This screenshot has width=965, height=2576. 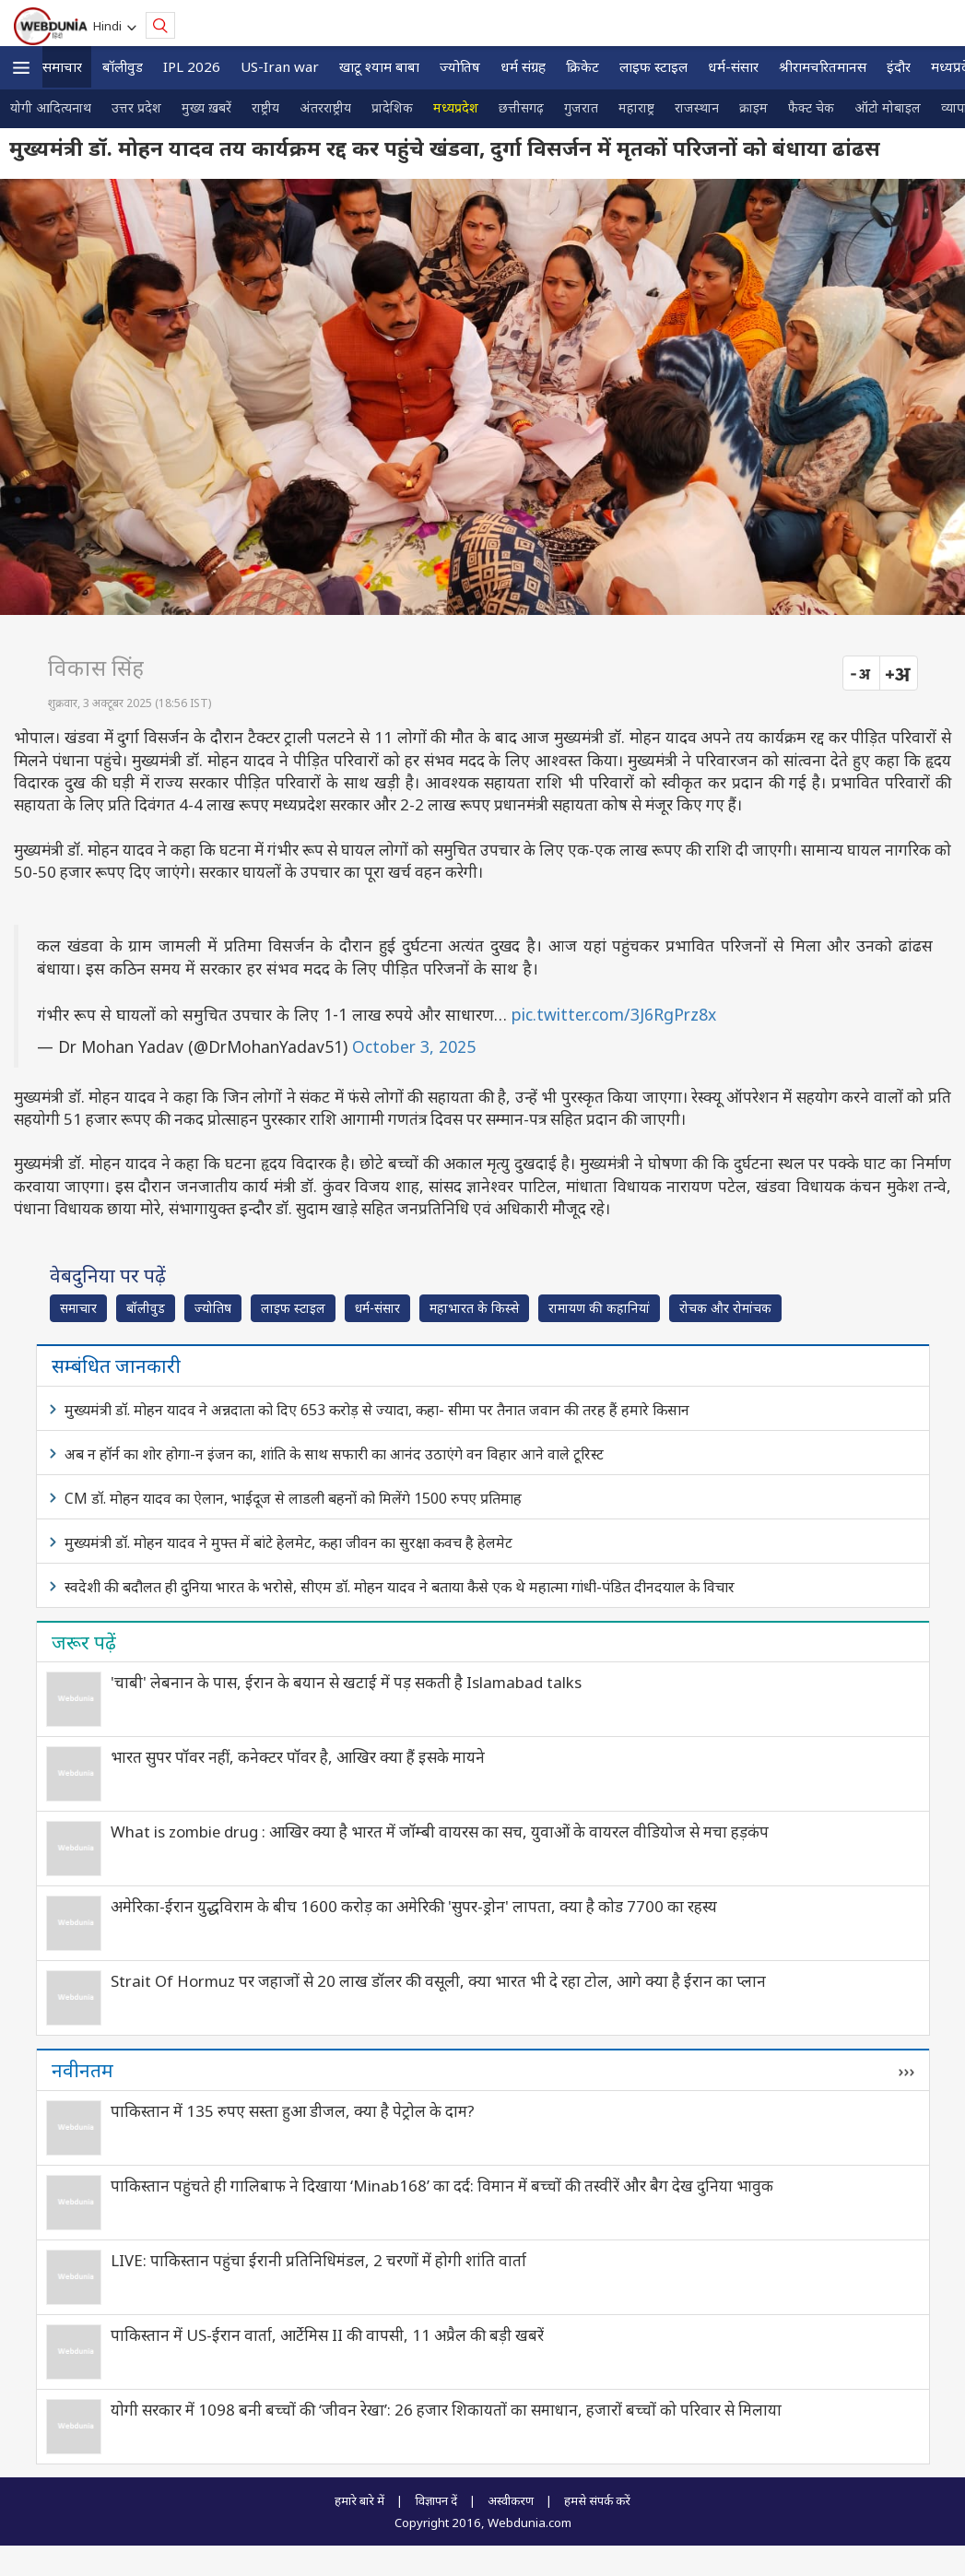 I want to click on फैक्ट चेक, so click(x=811, y=107).